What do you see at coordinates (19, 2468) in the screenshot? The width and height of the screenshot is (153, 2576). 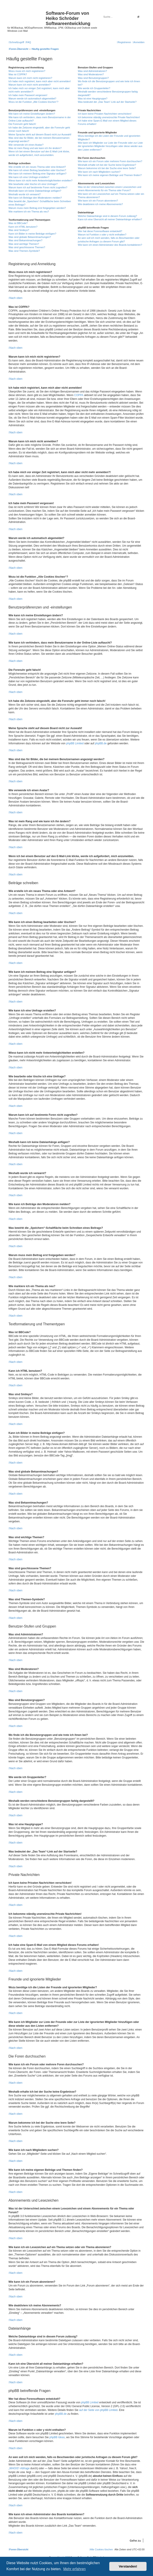 I see `„WHOIS“-Abfrage` at bounding box center [19, 2468].